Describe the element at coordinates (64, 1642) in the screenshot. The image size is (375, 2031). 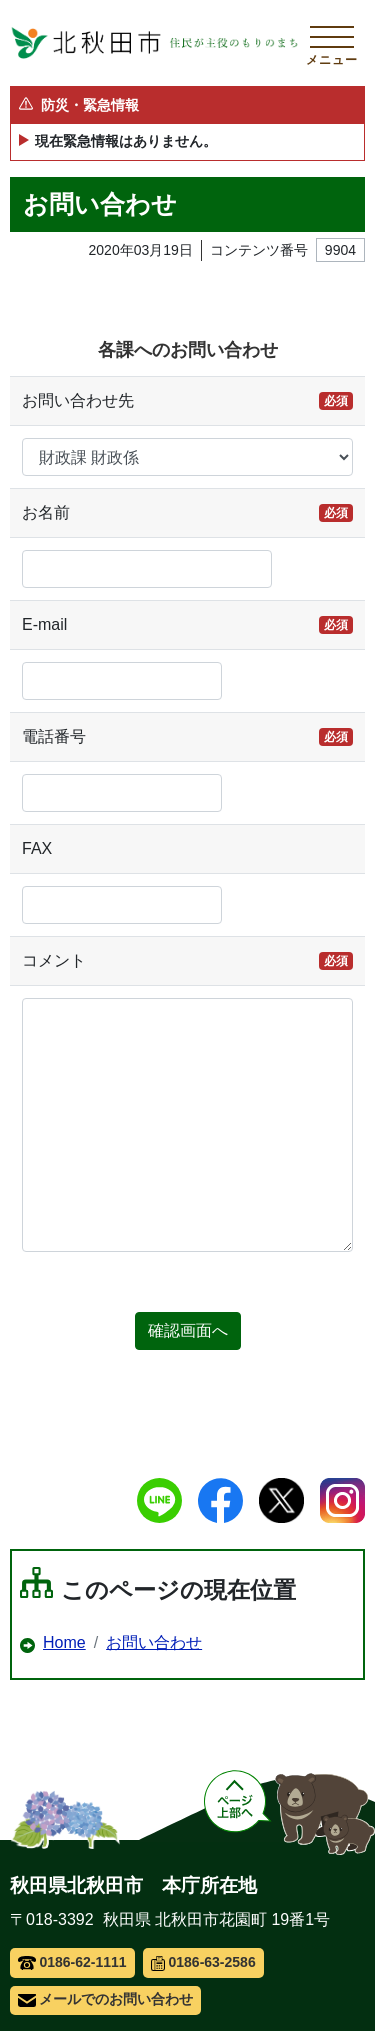
I see `Home` at that location.